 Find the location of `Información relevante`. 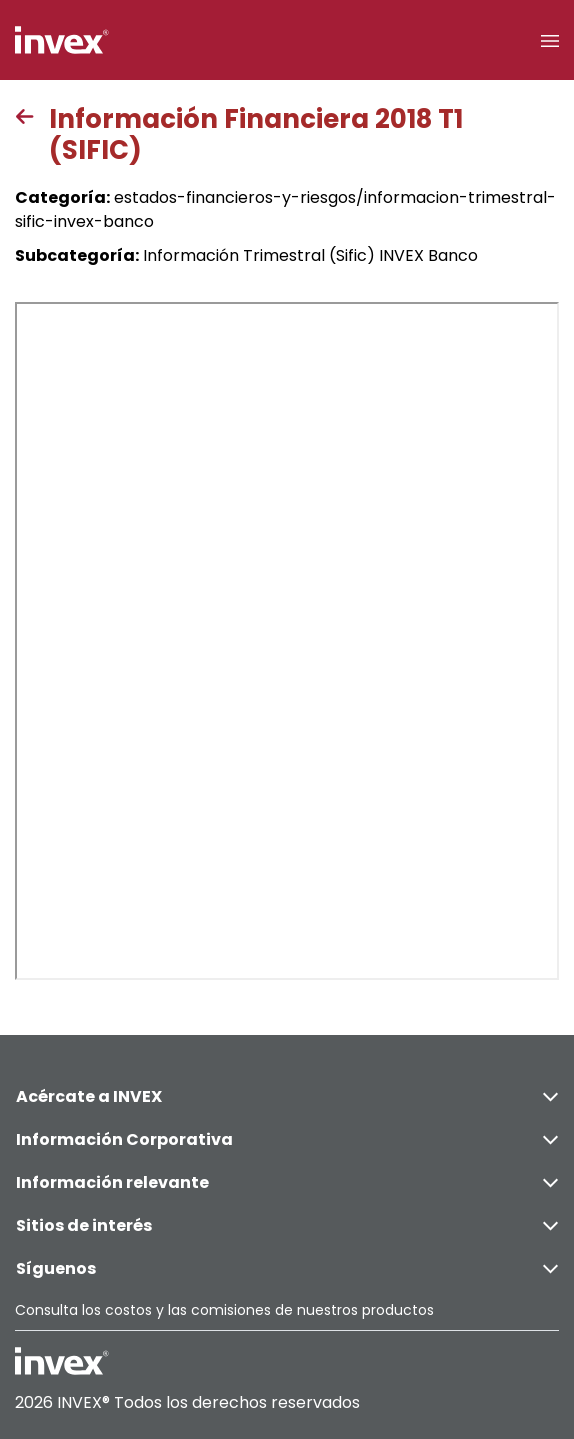

Información relevante is located at coordinates (287, 1182).